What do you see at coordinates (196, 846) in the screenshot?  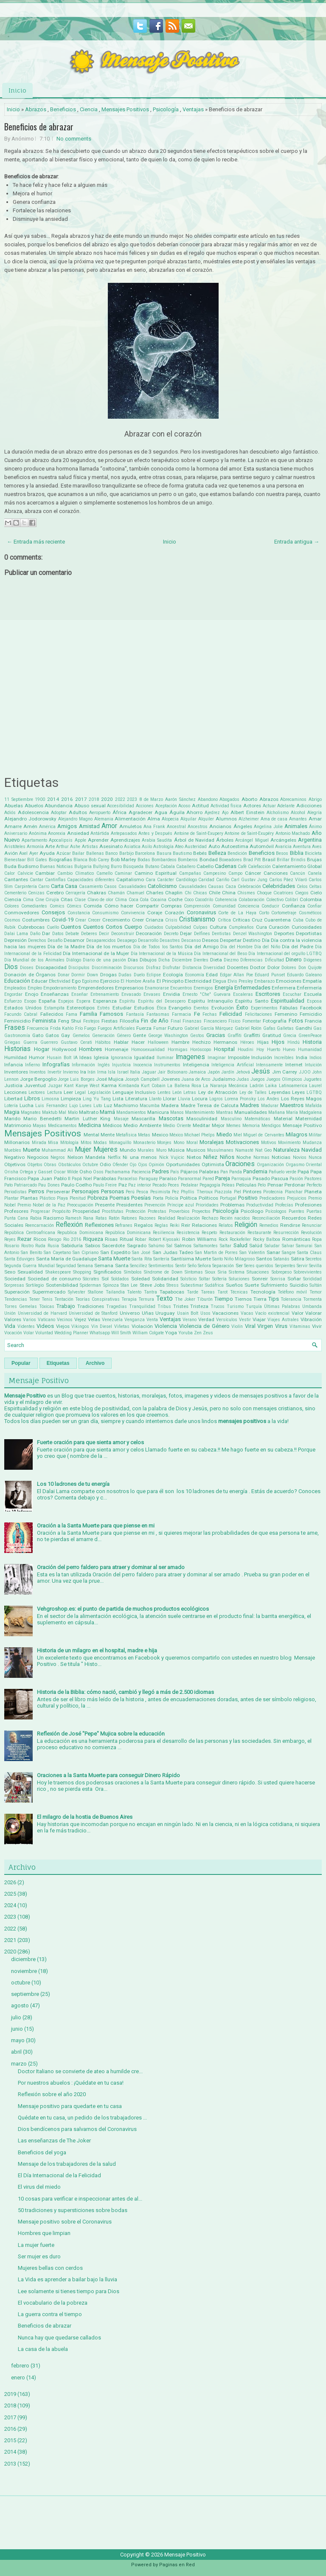 I see `Austeridad` at bounding box center [196, 846].